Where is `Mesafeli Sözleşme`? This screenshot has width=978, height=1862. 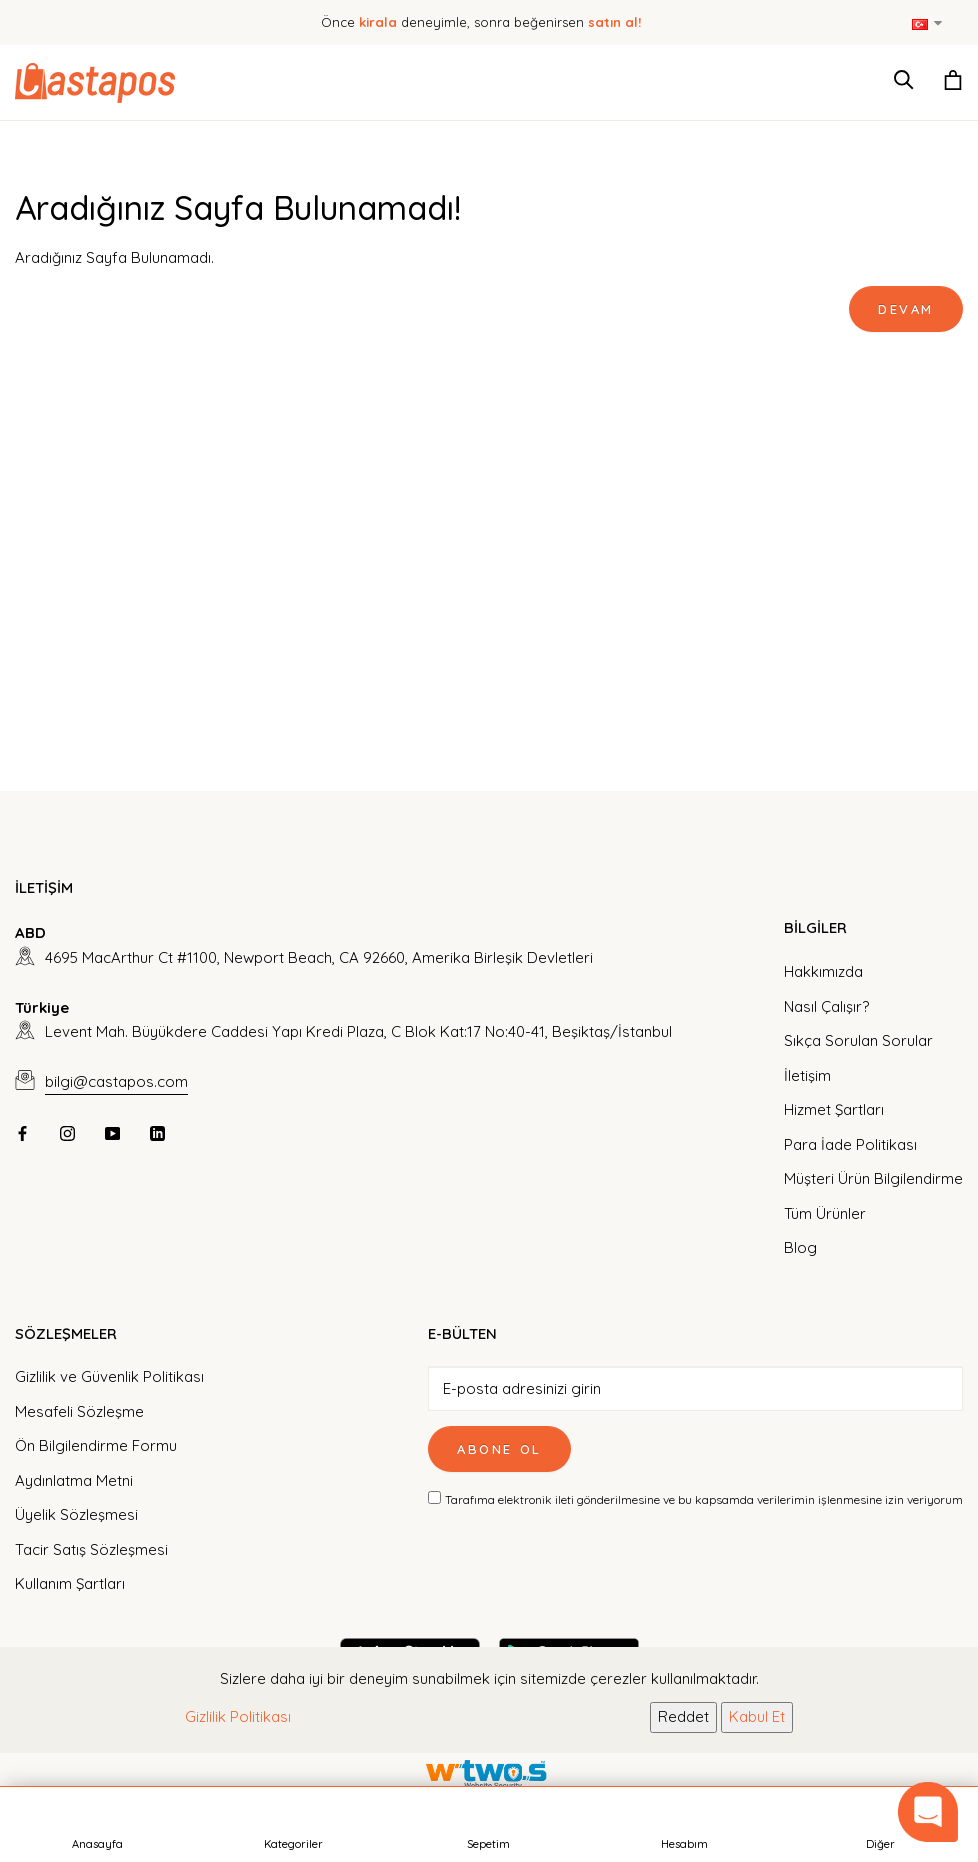 Mesafeli Sözleşme is located at coordinates (79, 1411).